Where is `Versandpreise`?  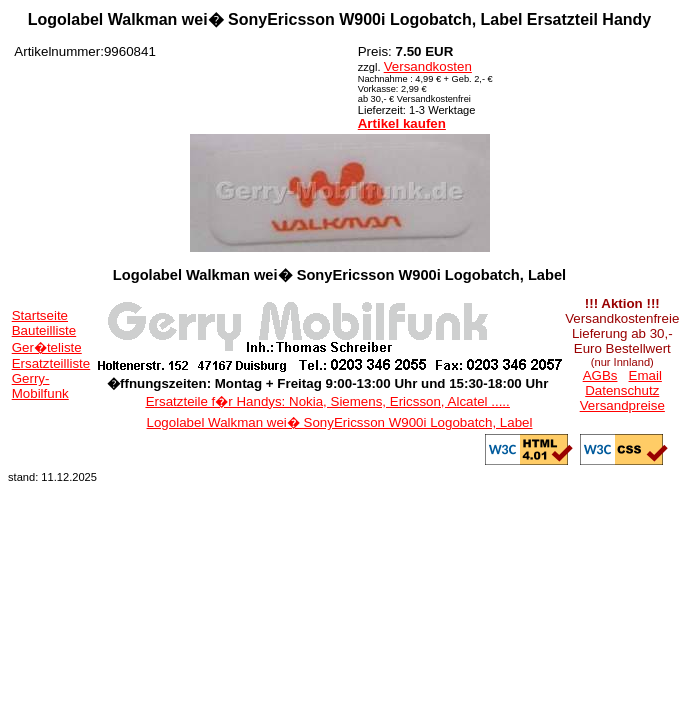 Versandpreise is located at coordinates (622, 405).